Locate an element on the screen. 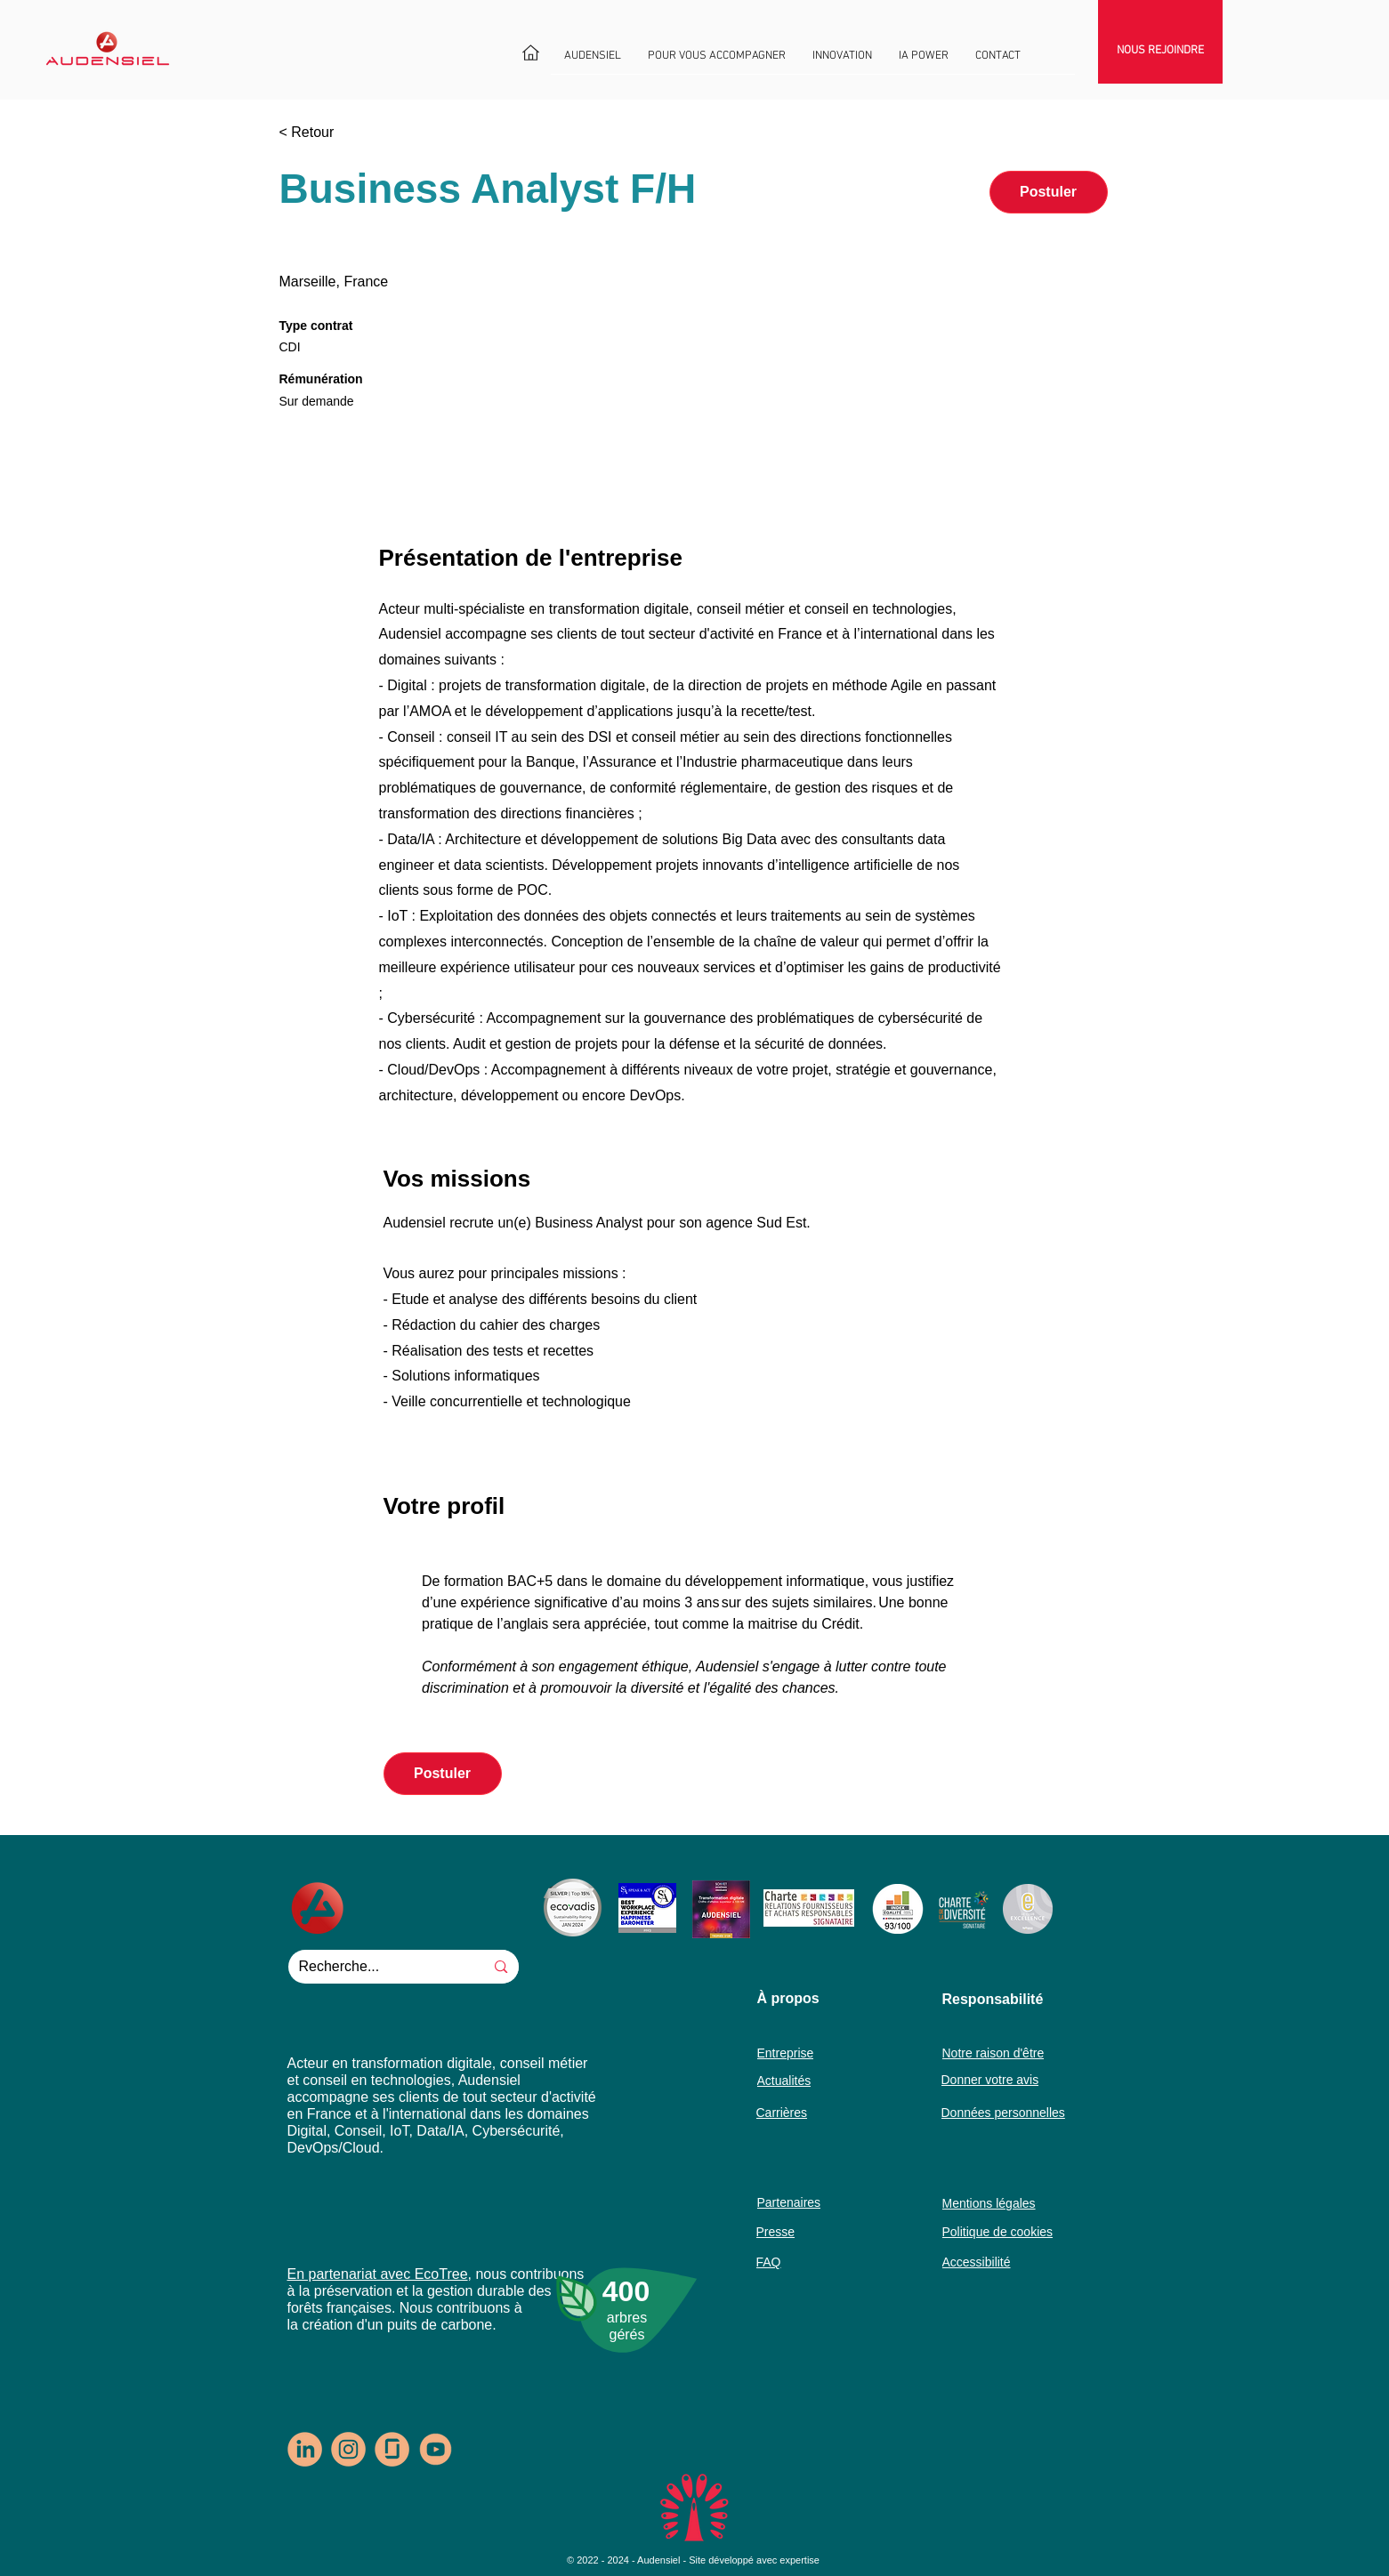  [Presse] is located at coordinates (786, 2231).